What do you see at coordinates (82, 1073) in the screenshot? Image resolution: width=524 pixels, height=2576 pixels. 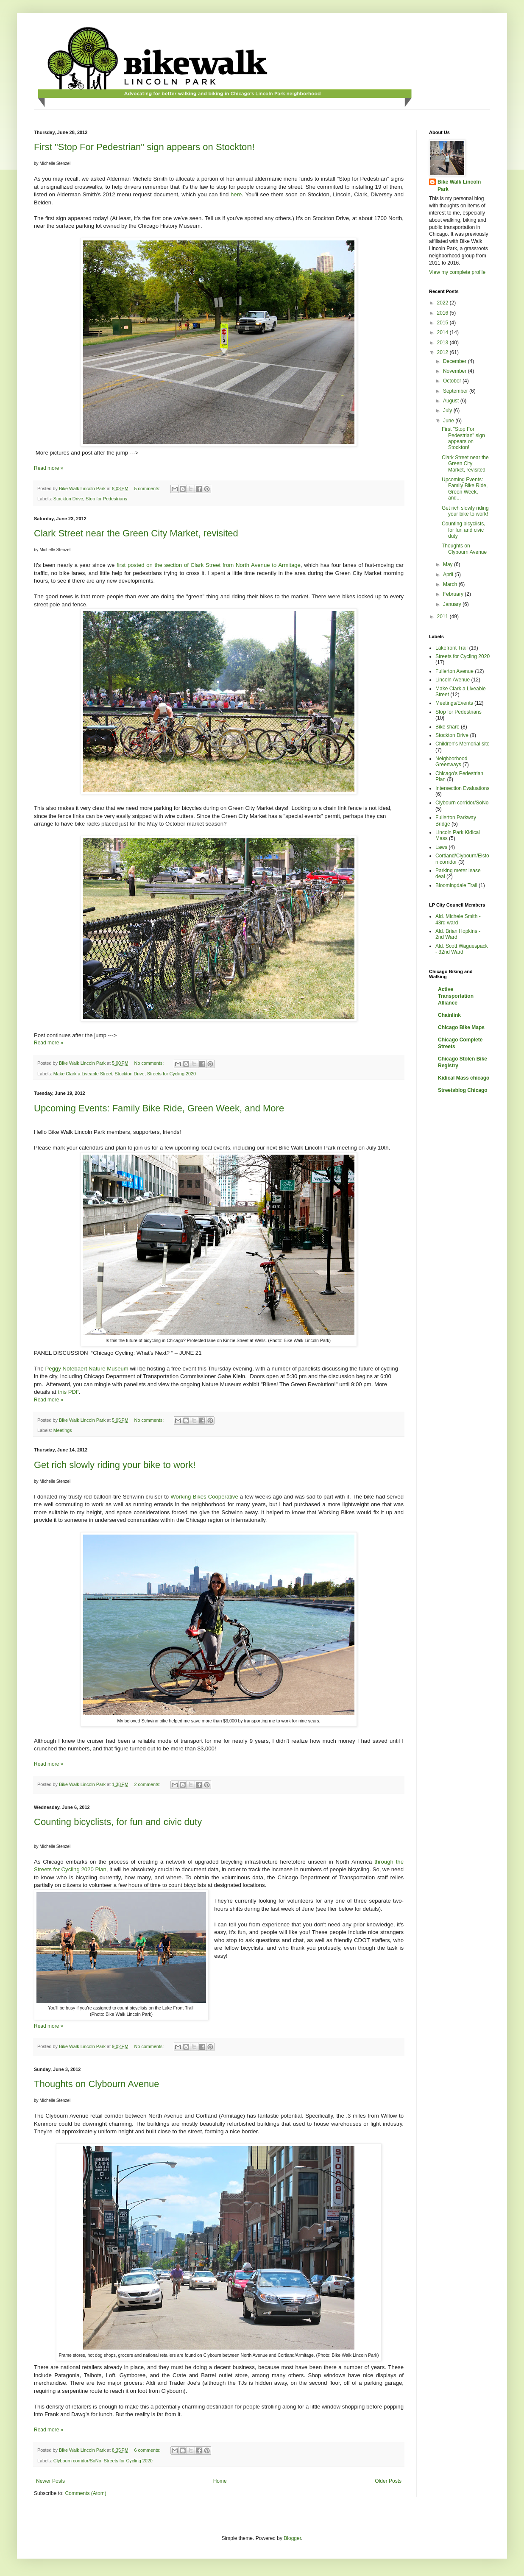 I see `Make Clark a Liveable Street` at bounding box center [82, 1073].